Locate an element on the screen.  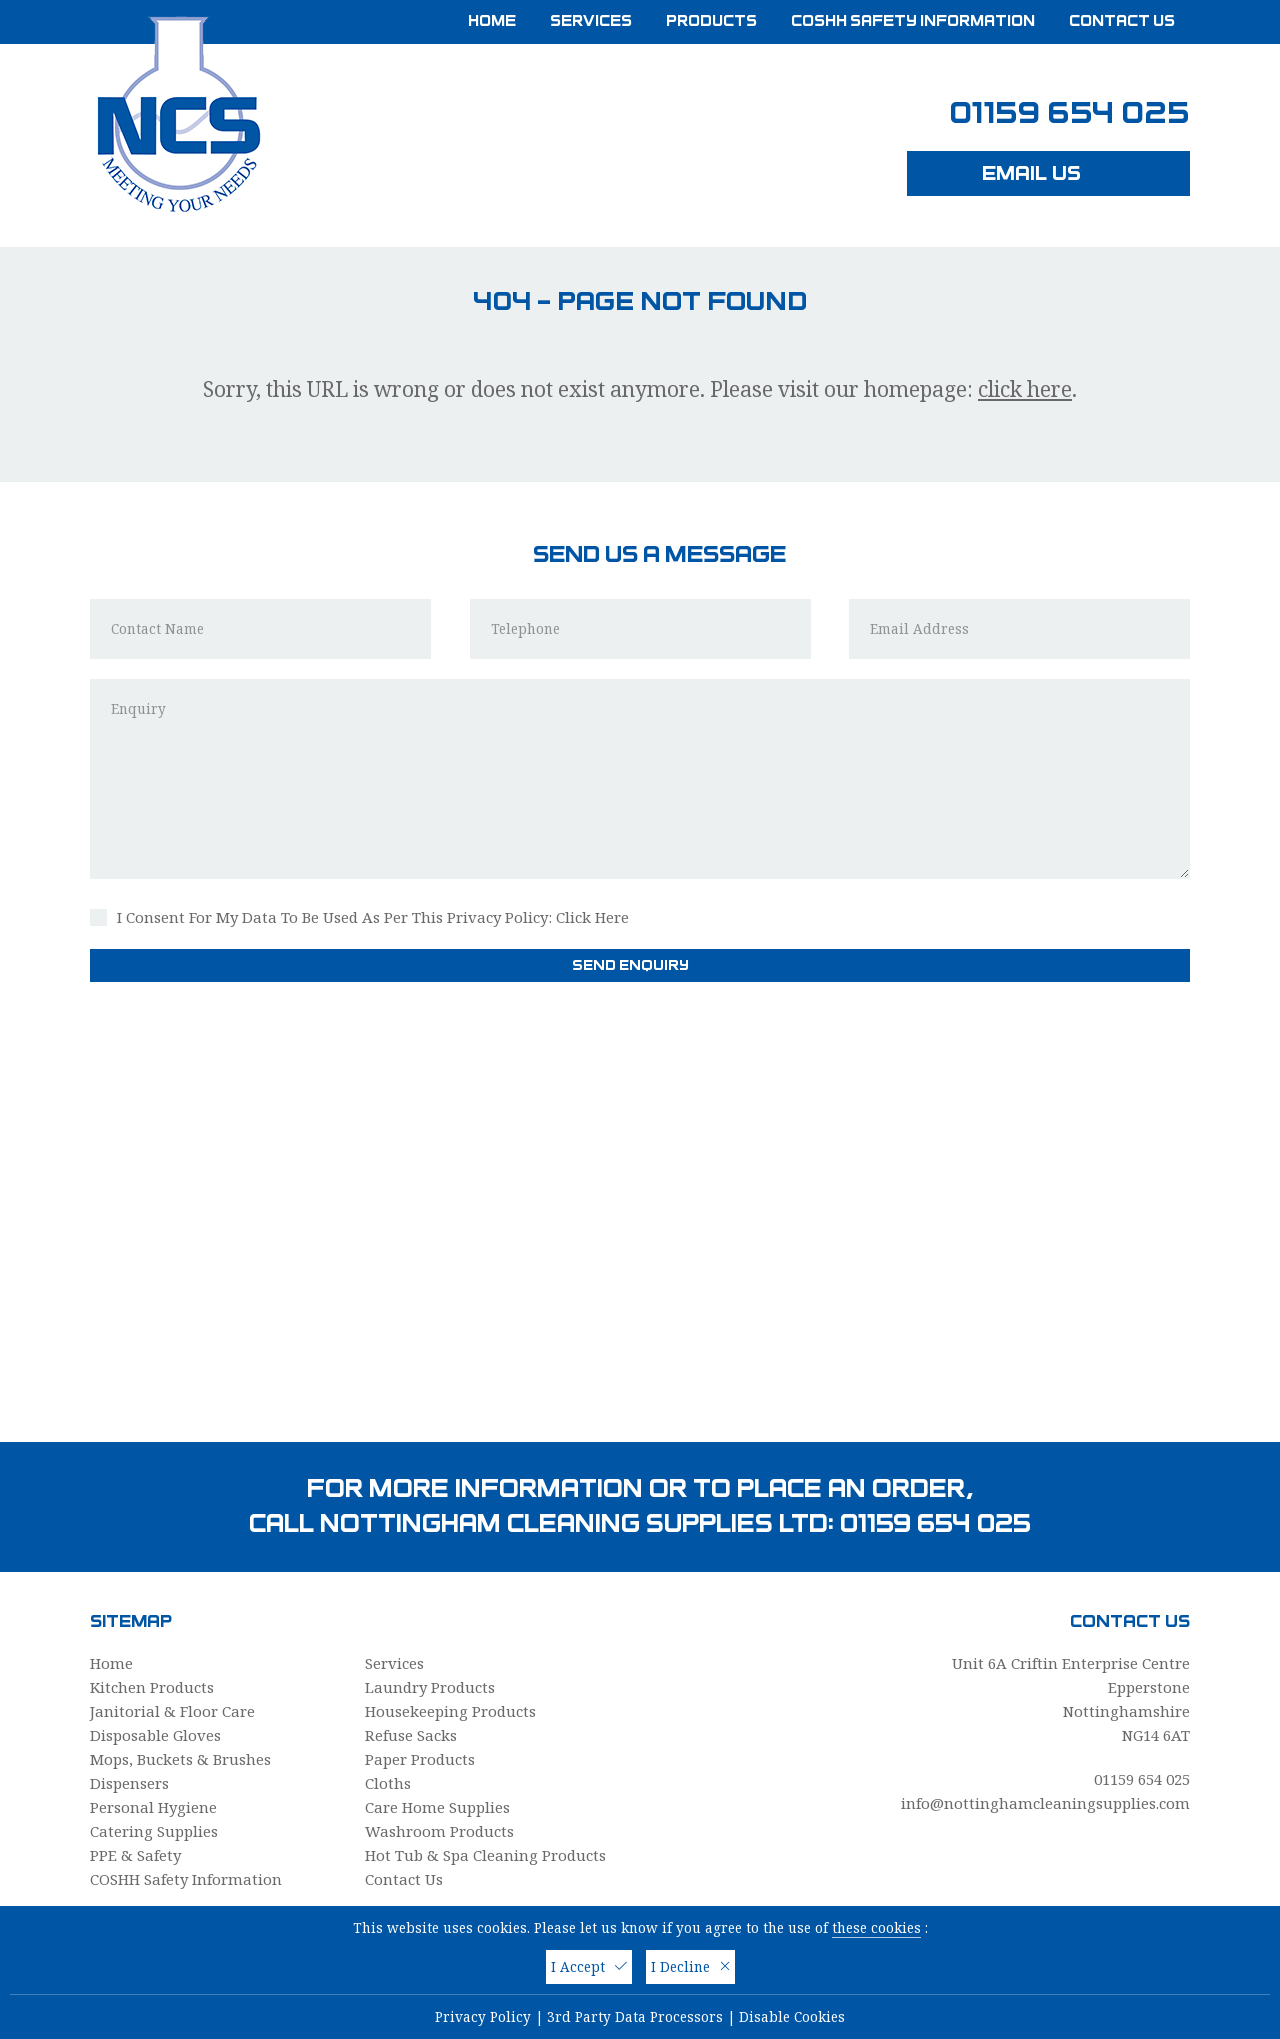
01159 654 025 is located at coordinates (1069, 113).